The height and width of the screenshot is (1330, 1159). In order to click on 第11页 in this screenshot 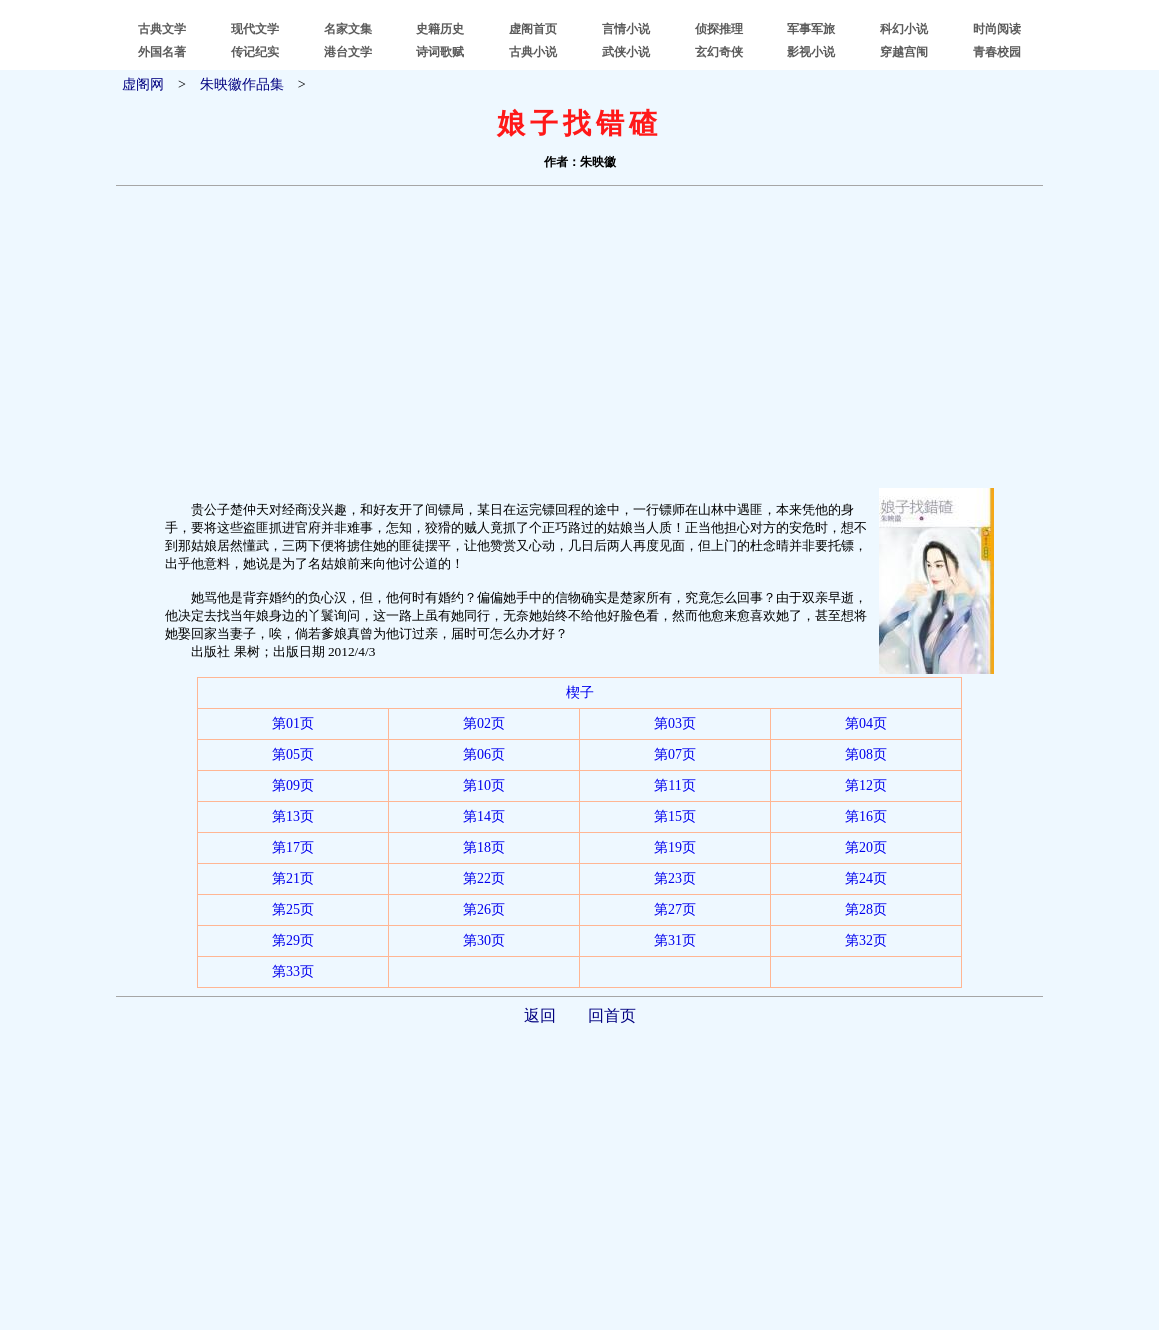, I will do `click(674, 785)`.